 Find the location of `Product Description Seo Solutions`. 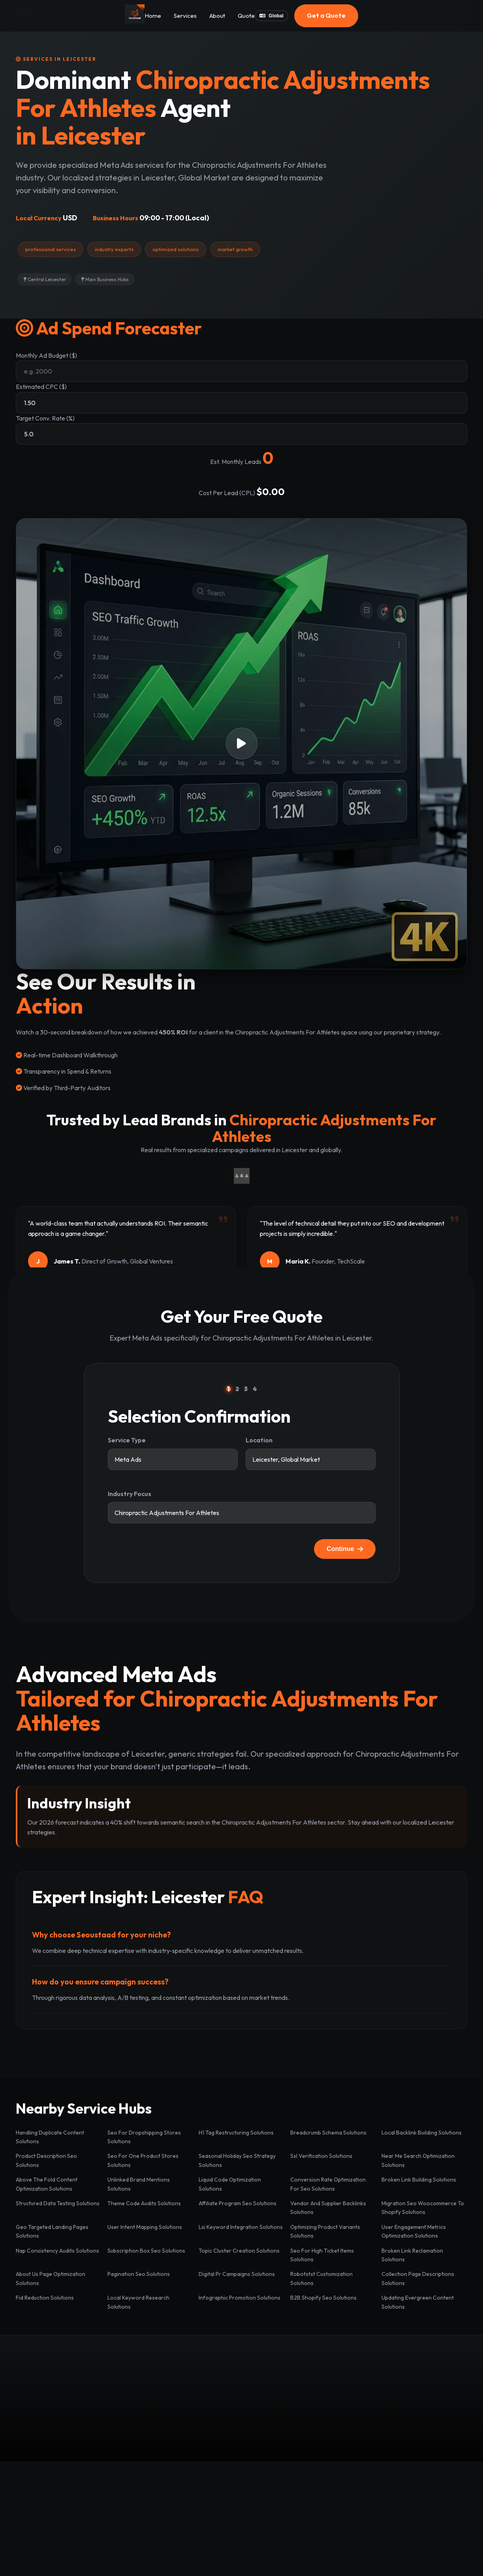

Product Description Seo Solutions is located at coordinates (46, 2160).